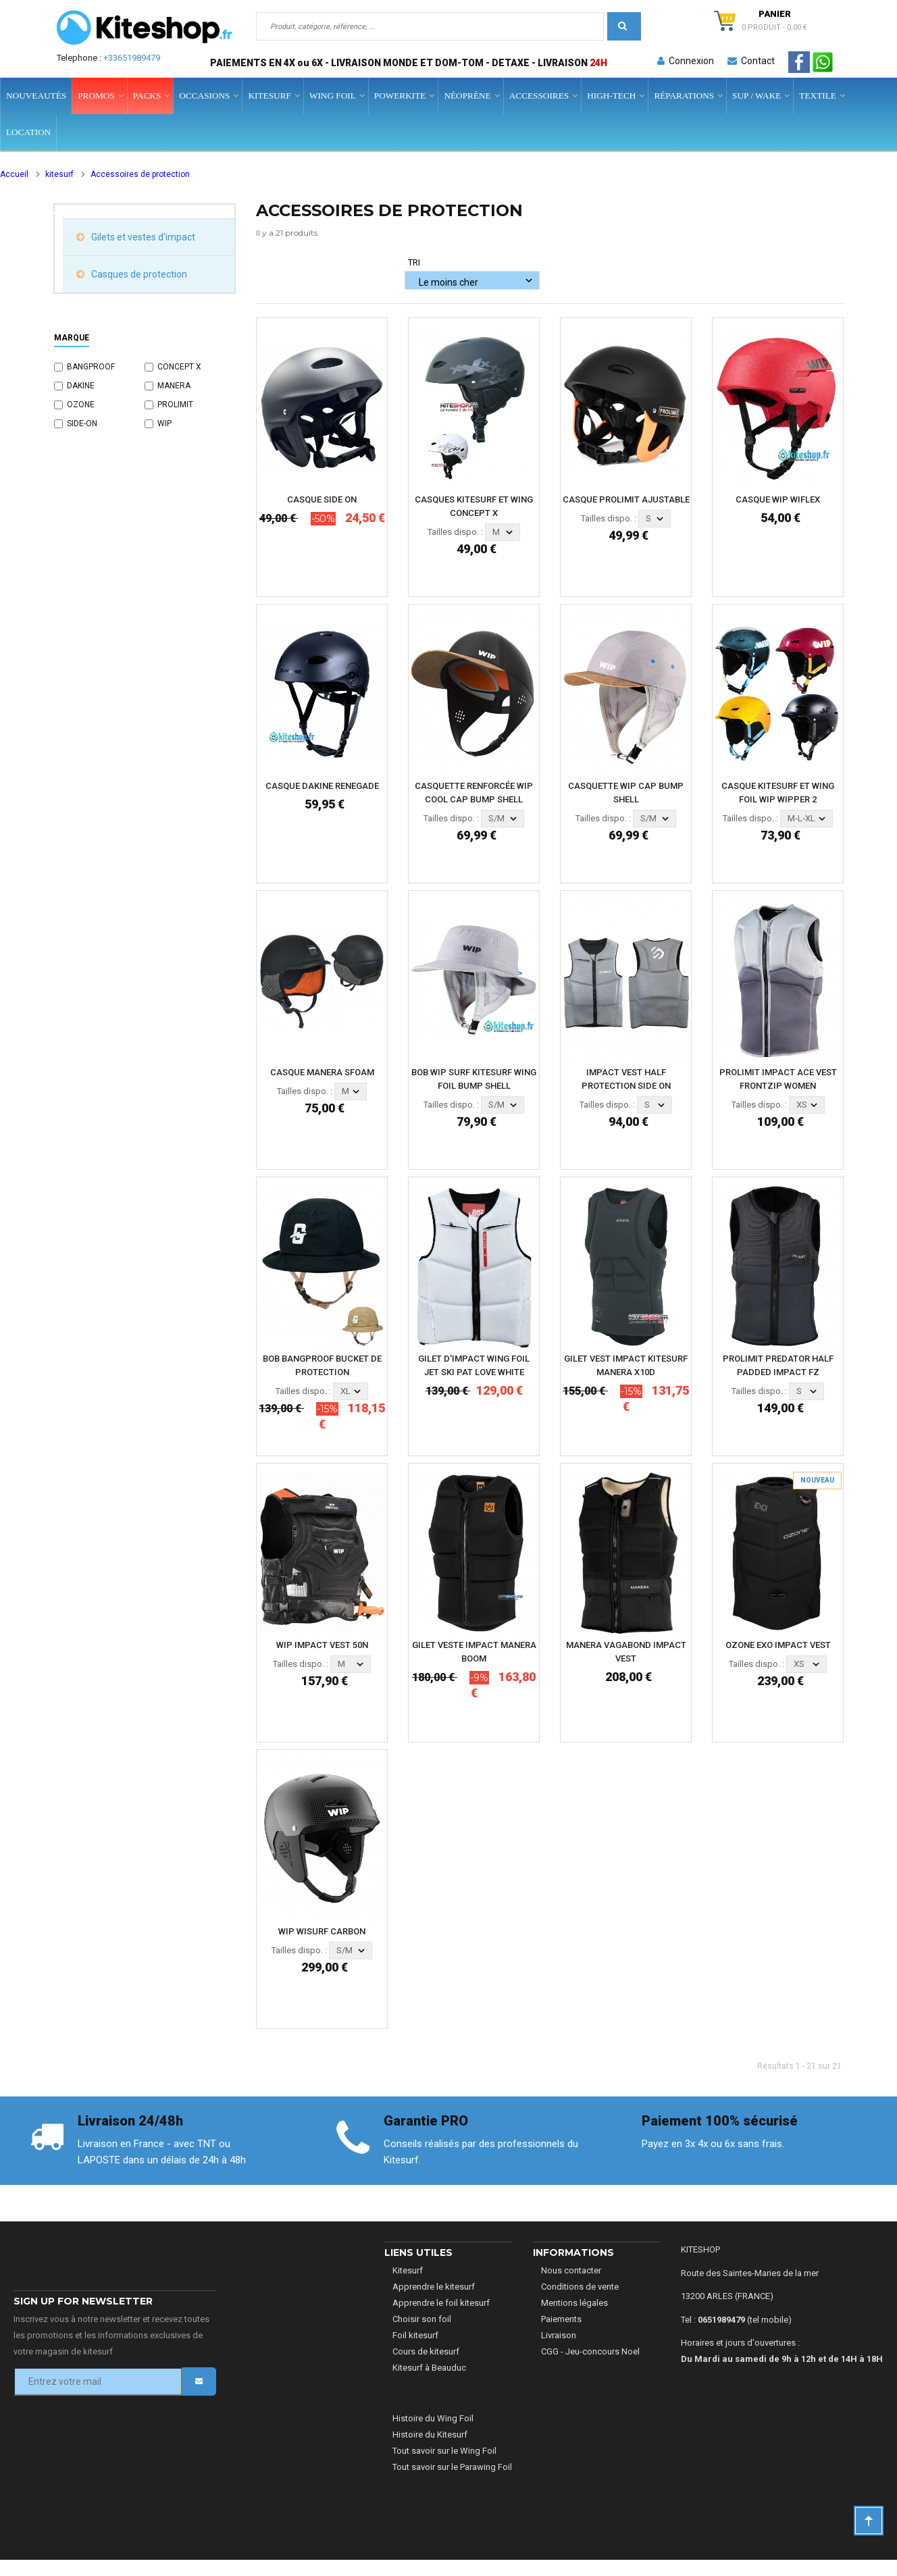 Image resolution: width=897 pixels, height=2576 pixels. Describe the element at coordinates (444, 2451) in the screenshot. I see `Tout savoir sur le Wing Foil` at that location.